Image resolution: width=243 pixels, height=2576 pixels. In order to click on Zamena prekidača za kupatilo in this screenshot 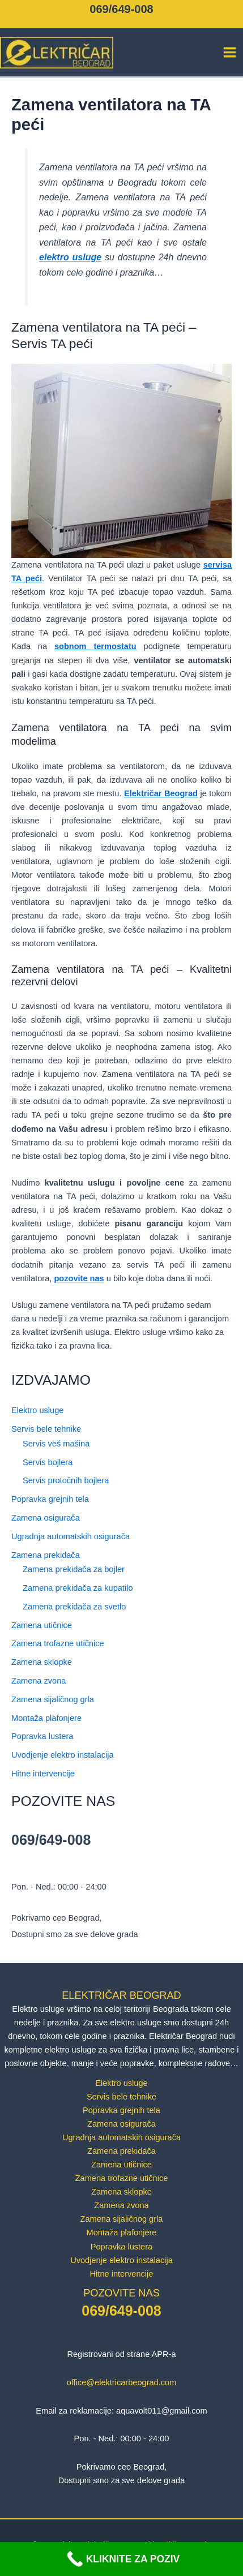, I will do `click(78, 1587)`.